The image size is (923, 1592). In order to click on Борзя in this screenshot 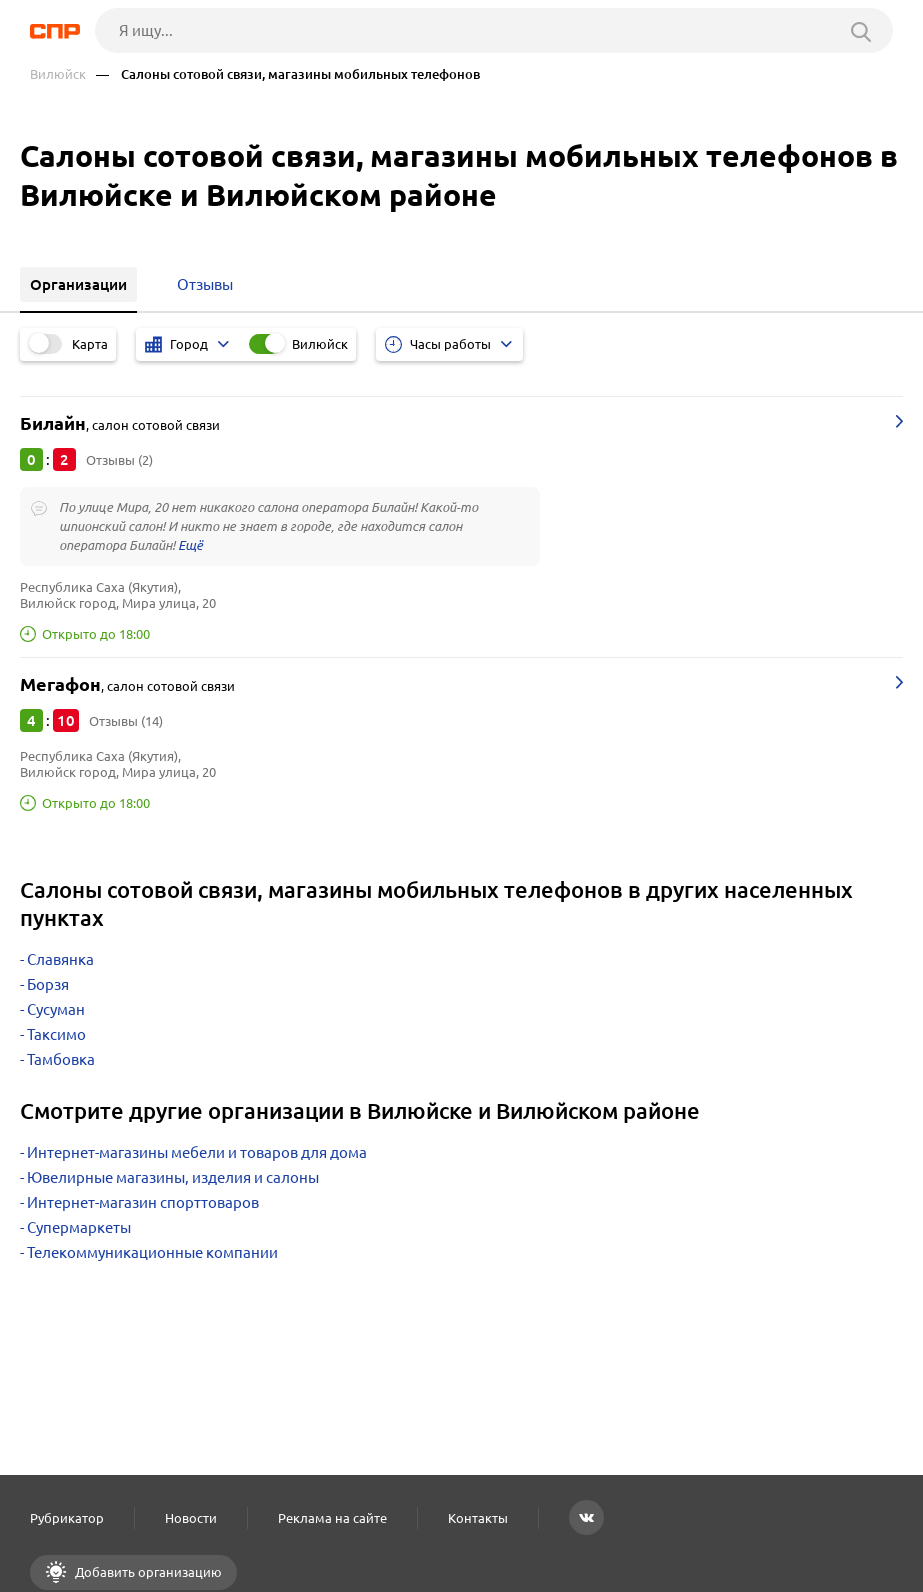, I will do `click(48, 984)`.